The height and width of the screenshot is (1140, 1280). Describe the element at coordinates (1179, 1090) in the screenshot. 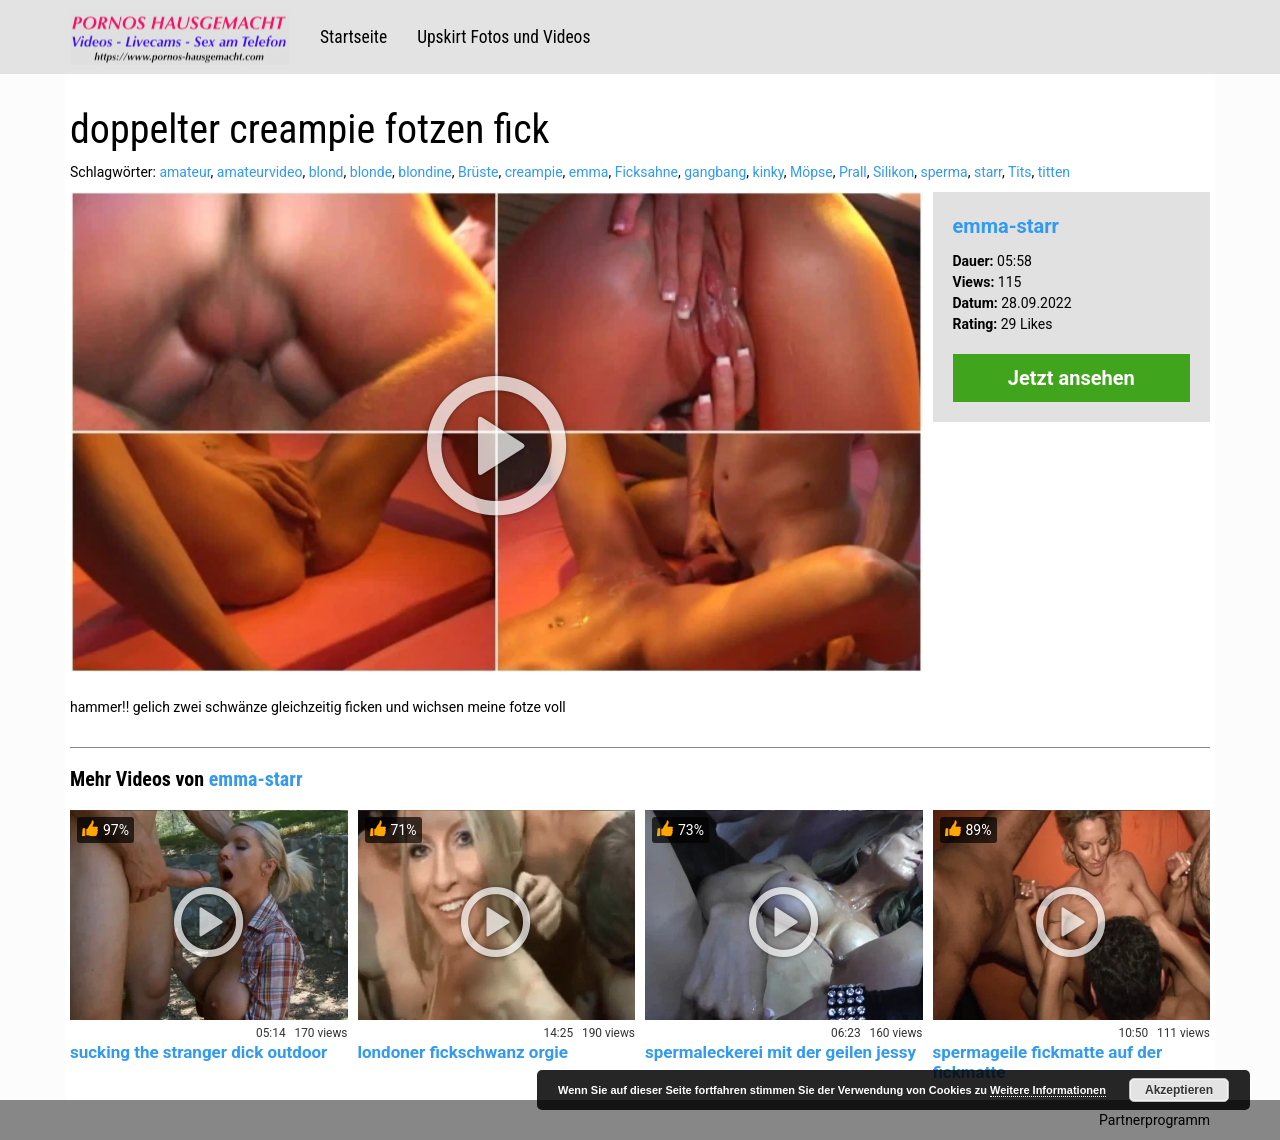

I see `Akzeptieren` at that location.